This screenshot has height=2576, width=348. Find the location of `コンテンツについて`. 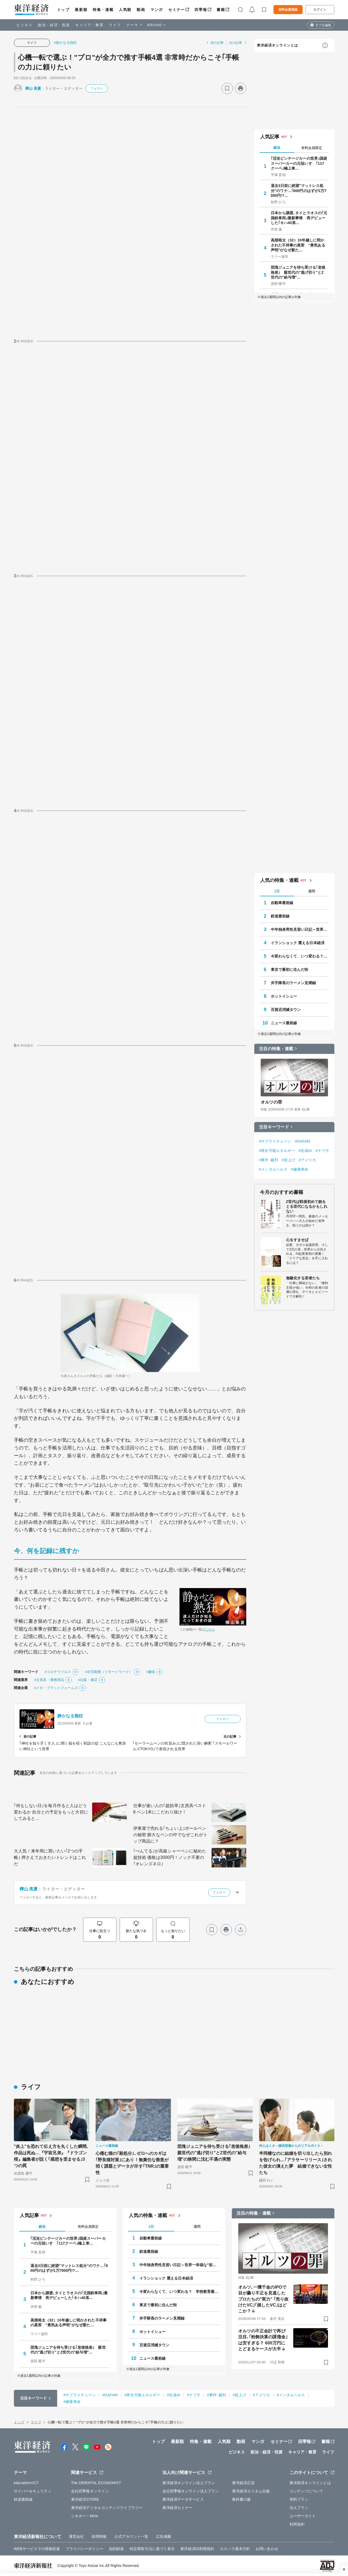

コンテンツについて is located at coordinates (306, 2491).